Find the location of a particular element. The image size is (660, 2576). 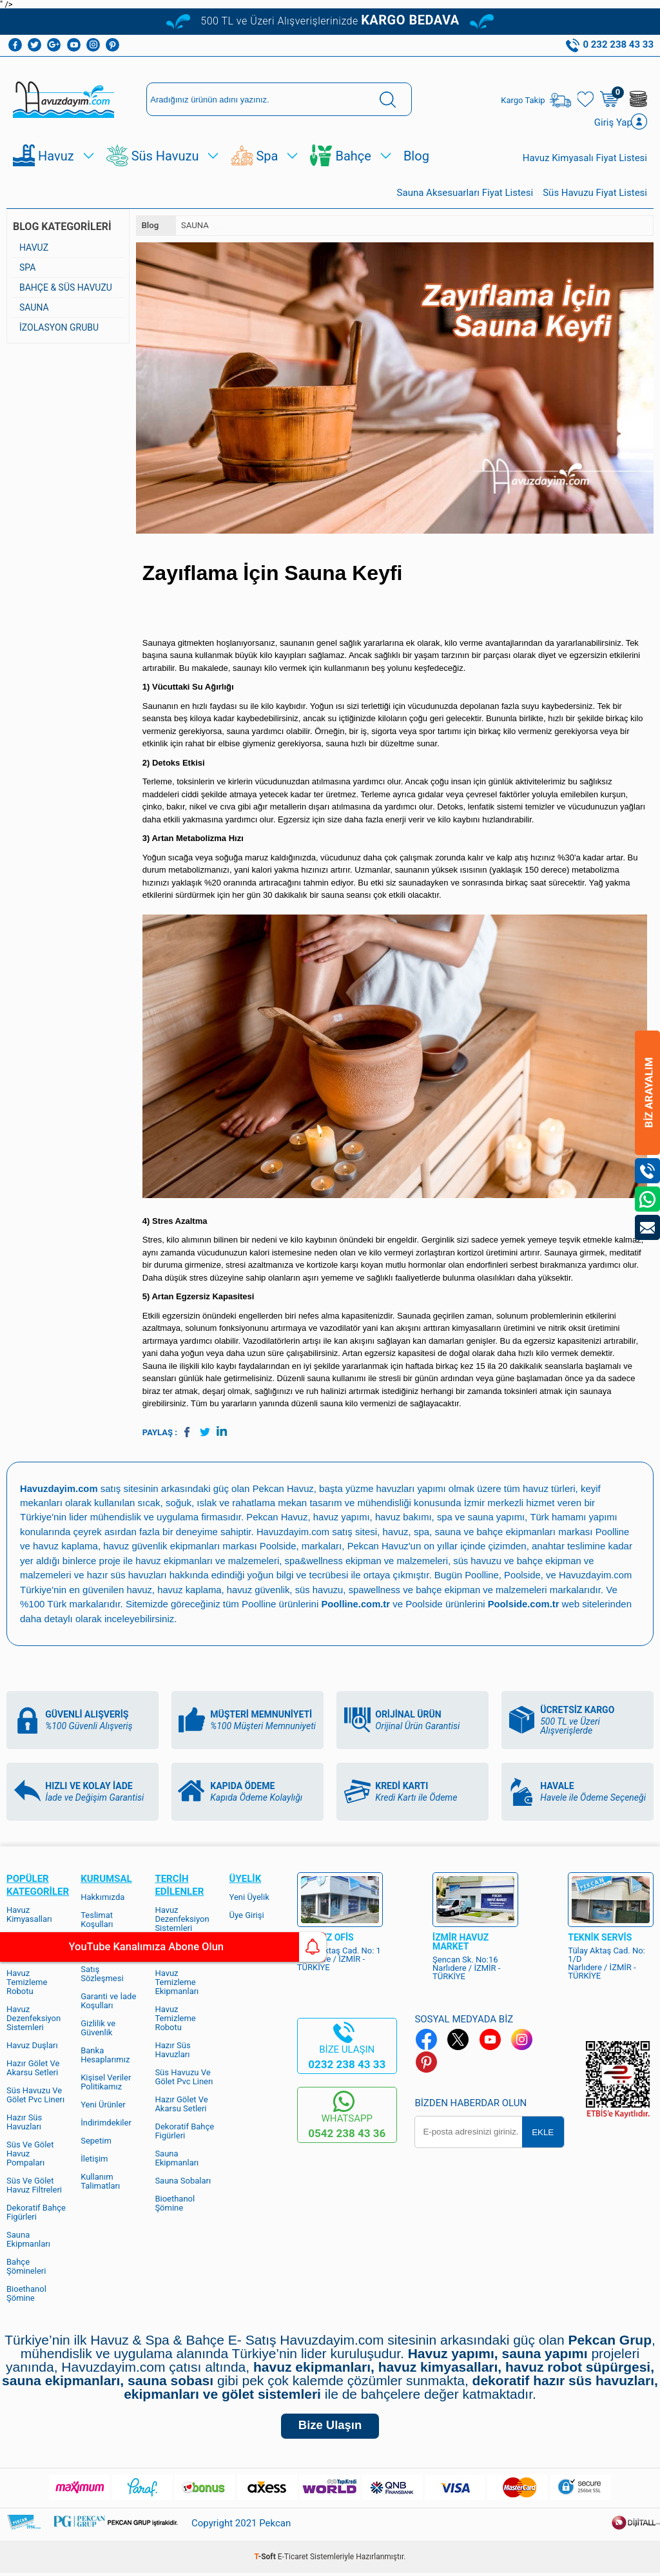

Poolside is located at coordinates (278, 1547).